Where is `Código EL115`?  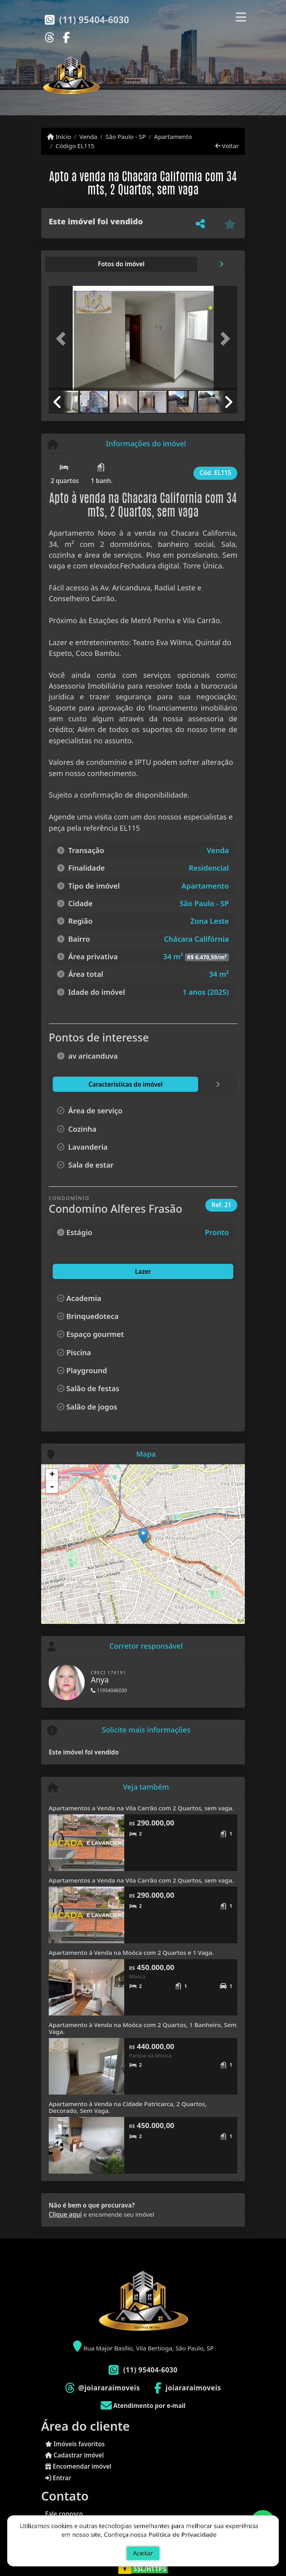
Código EL115 is located at coordinates (75, 146).